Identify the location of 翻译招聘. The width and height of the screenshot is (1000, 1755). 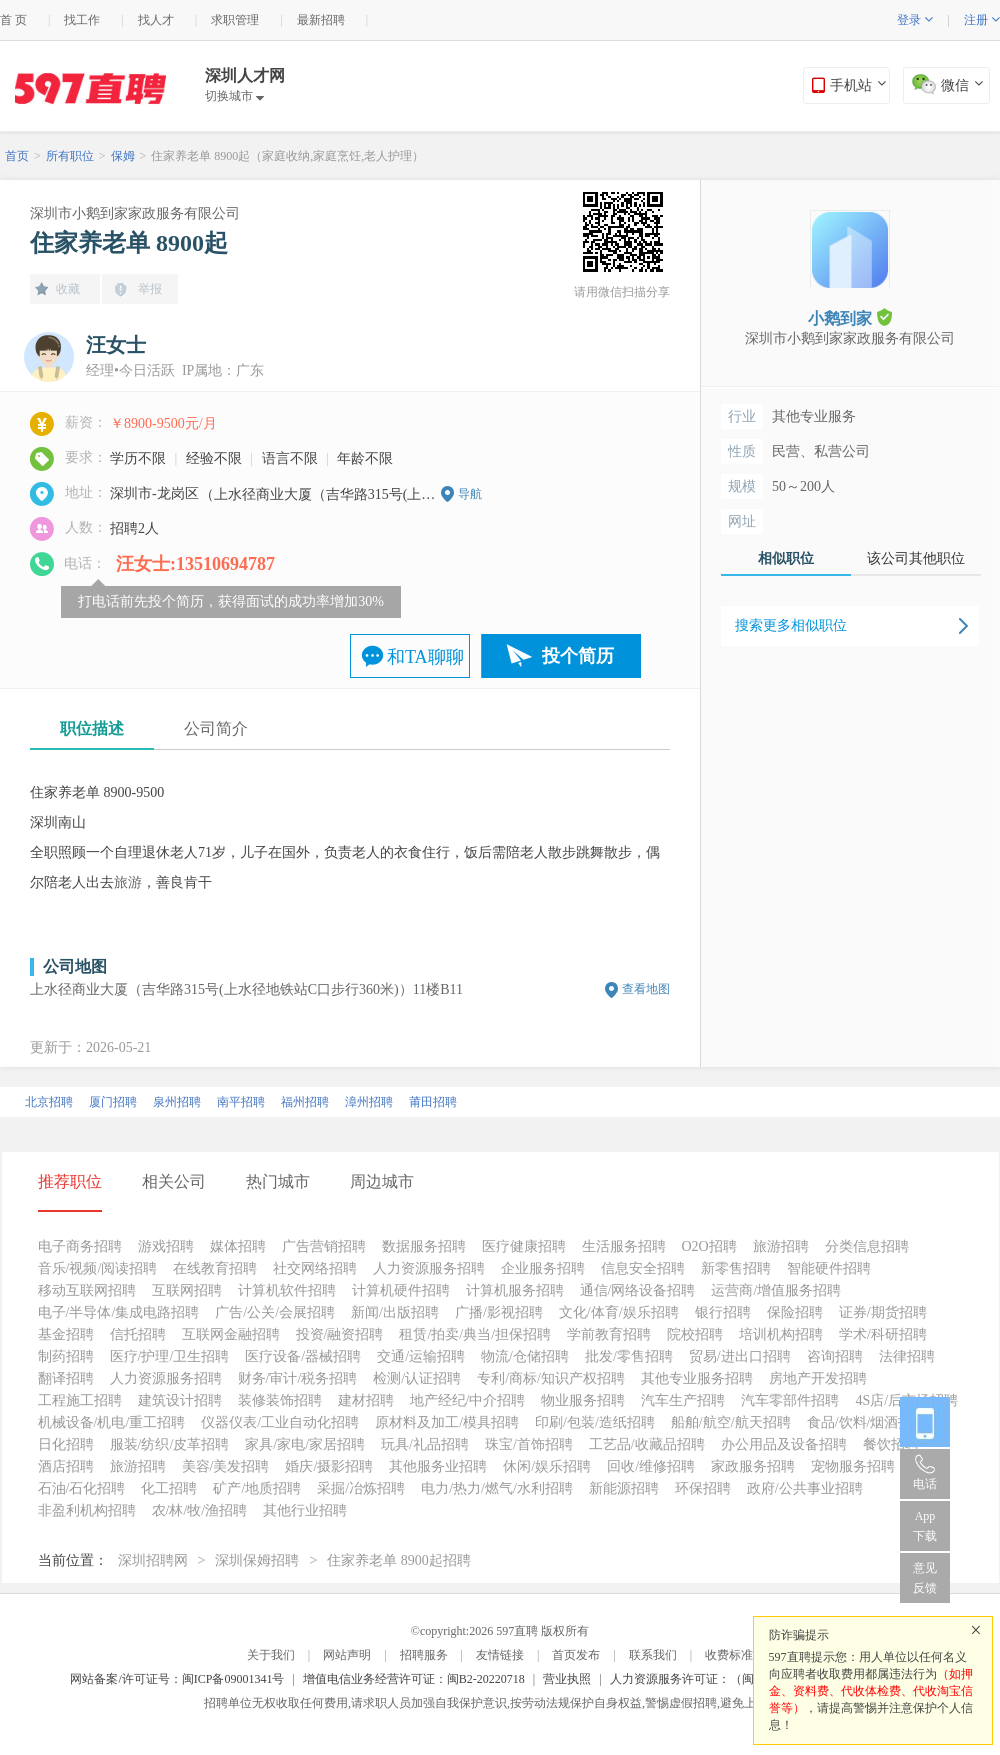
(66, 1378).